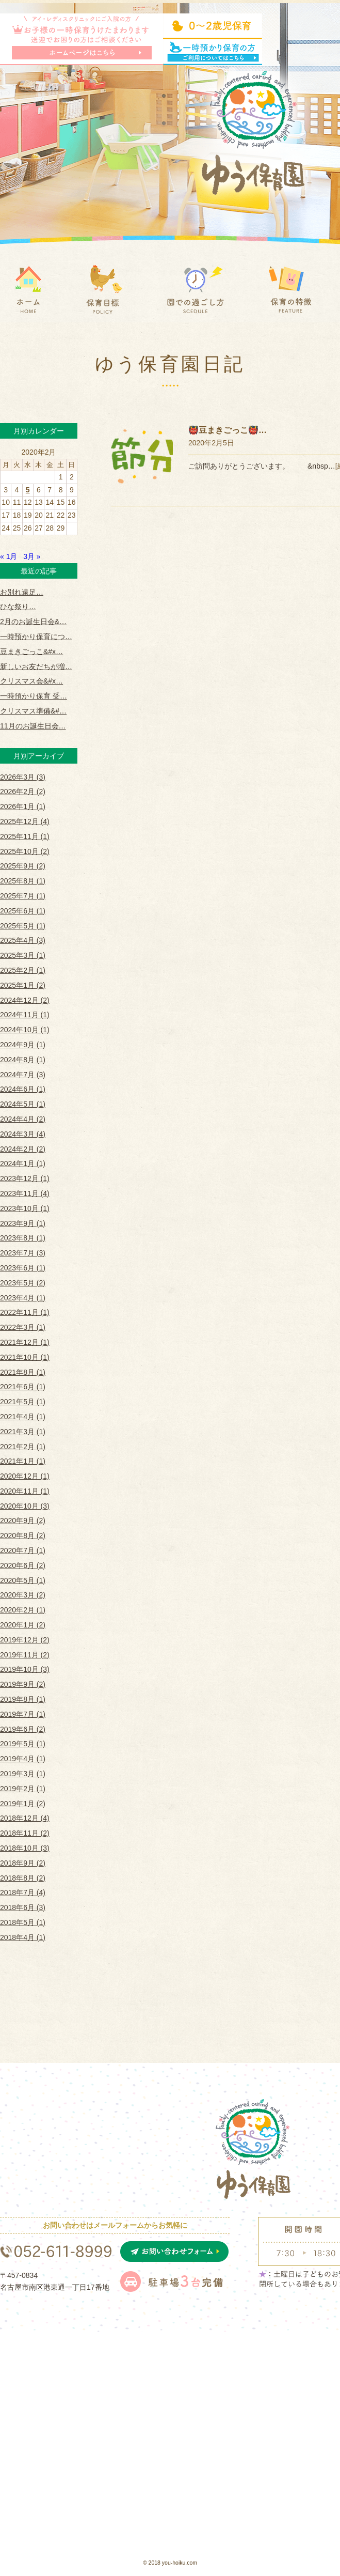 This screenshot has height=2576, width=340. I want to click on 2018年11月 (2), so click(25, 1833).